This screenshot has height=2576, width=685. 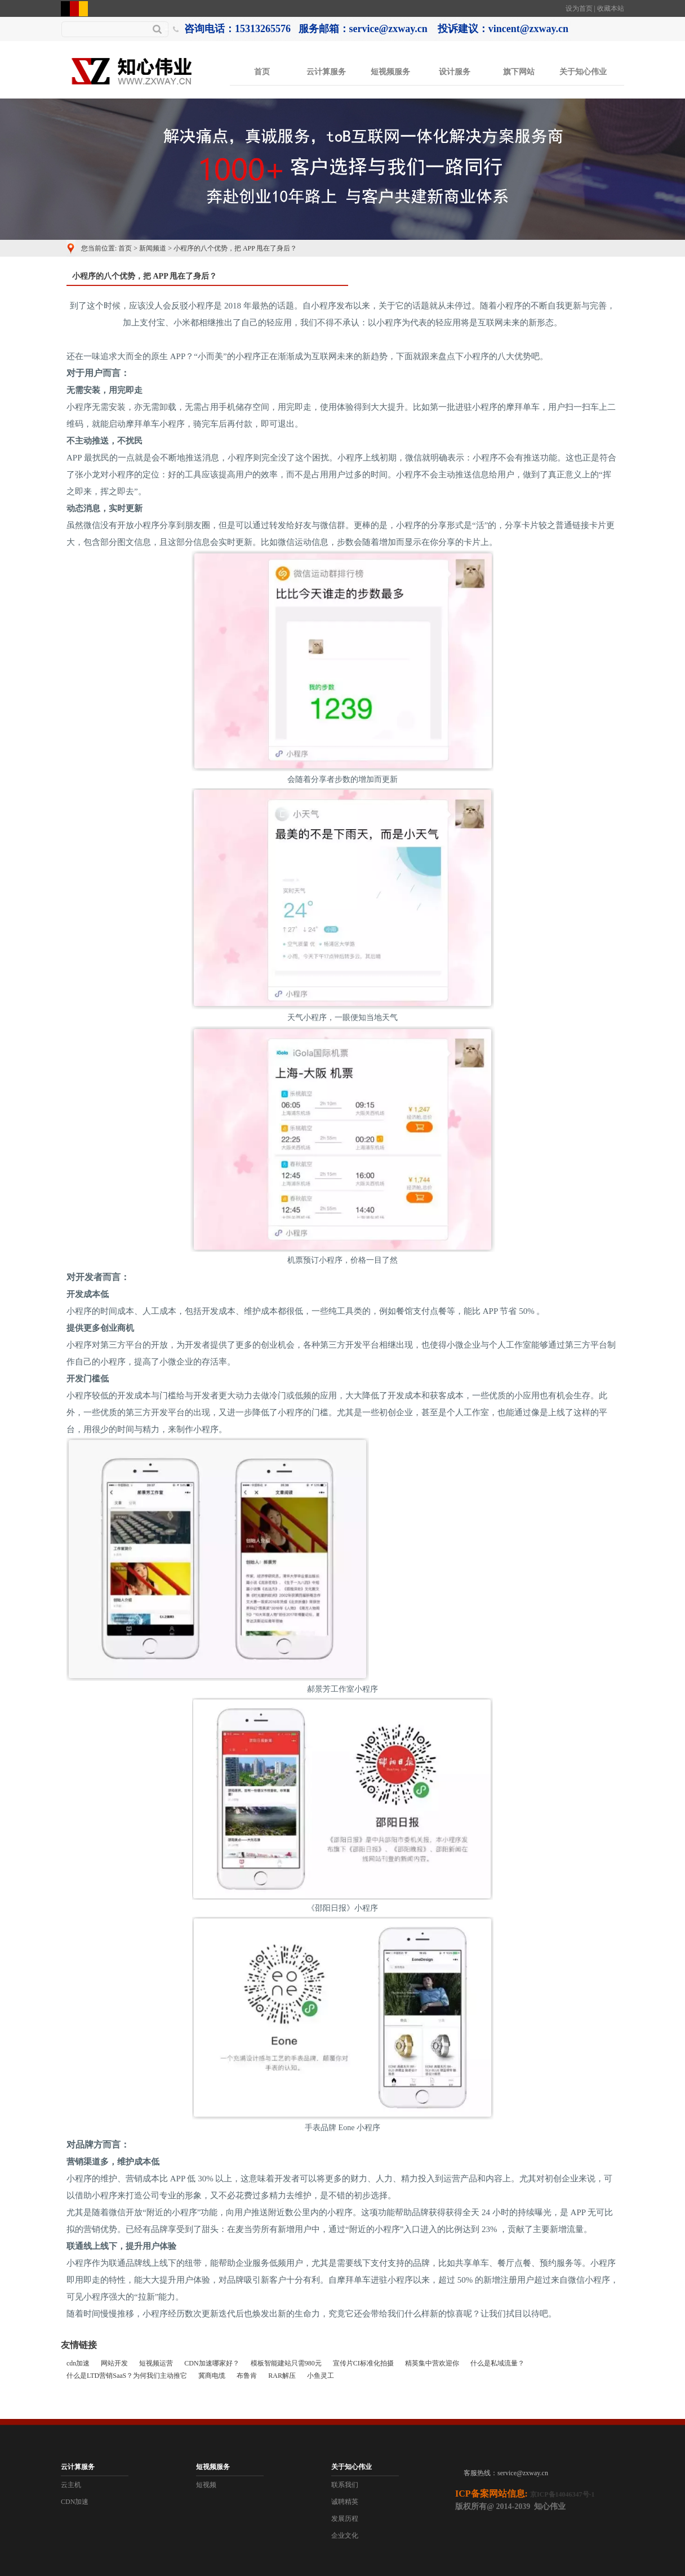 What do you see at coordinates (247, 2376) in the screenshot?
I see `布鲁肯` at bounding box center [247, 2376].